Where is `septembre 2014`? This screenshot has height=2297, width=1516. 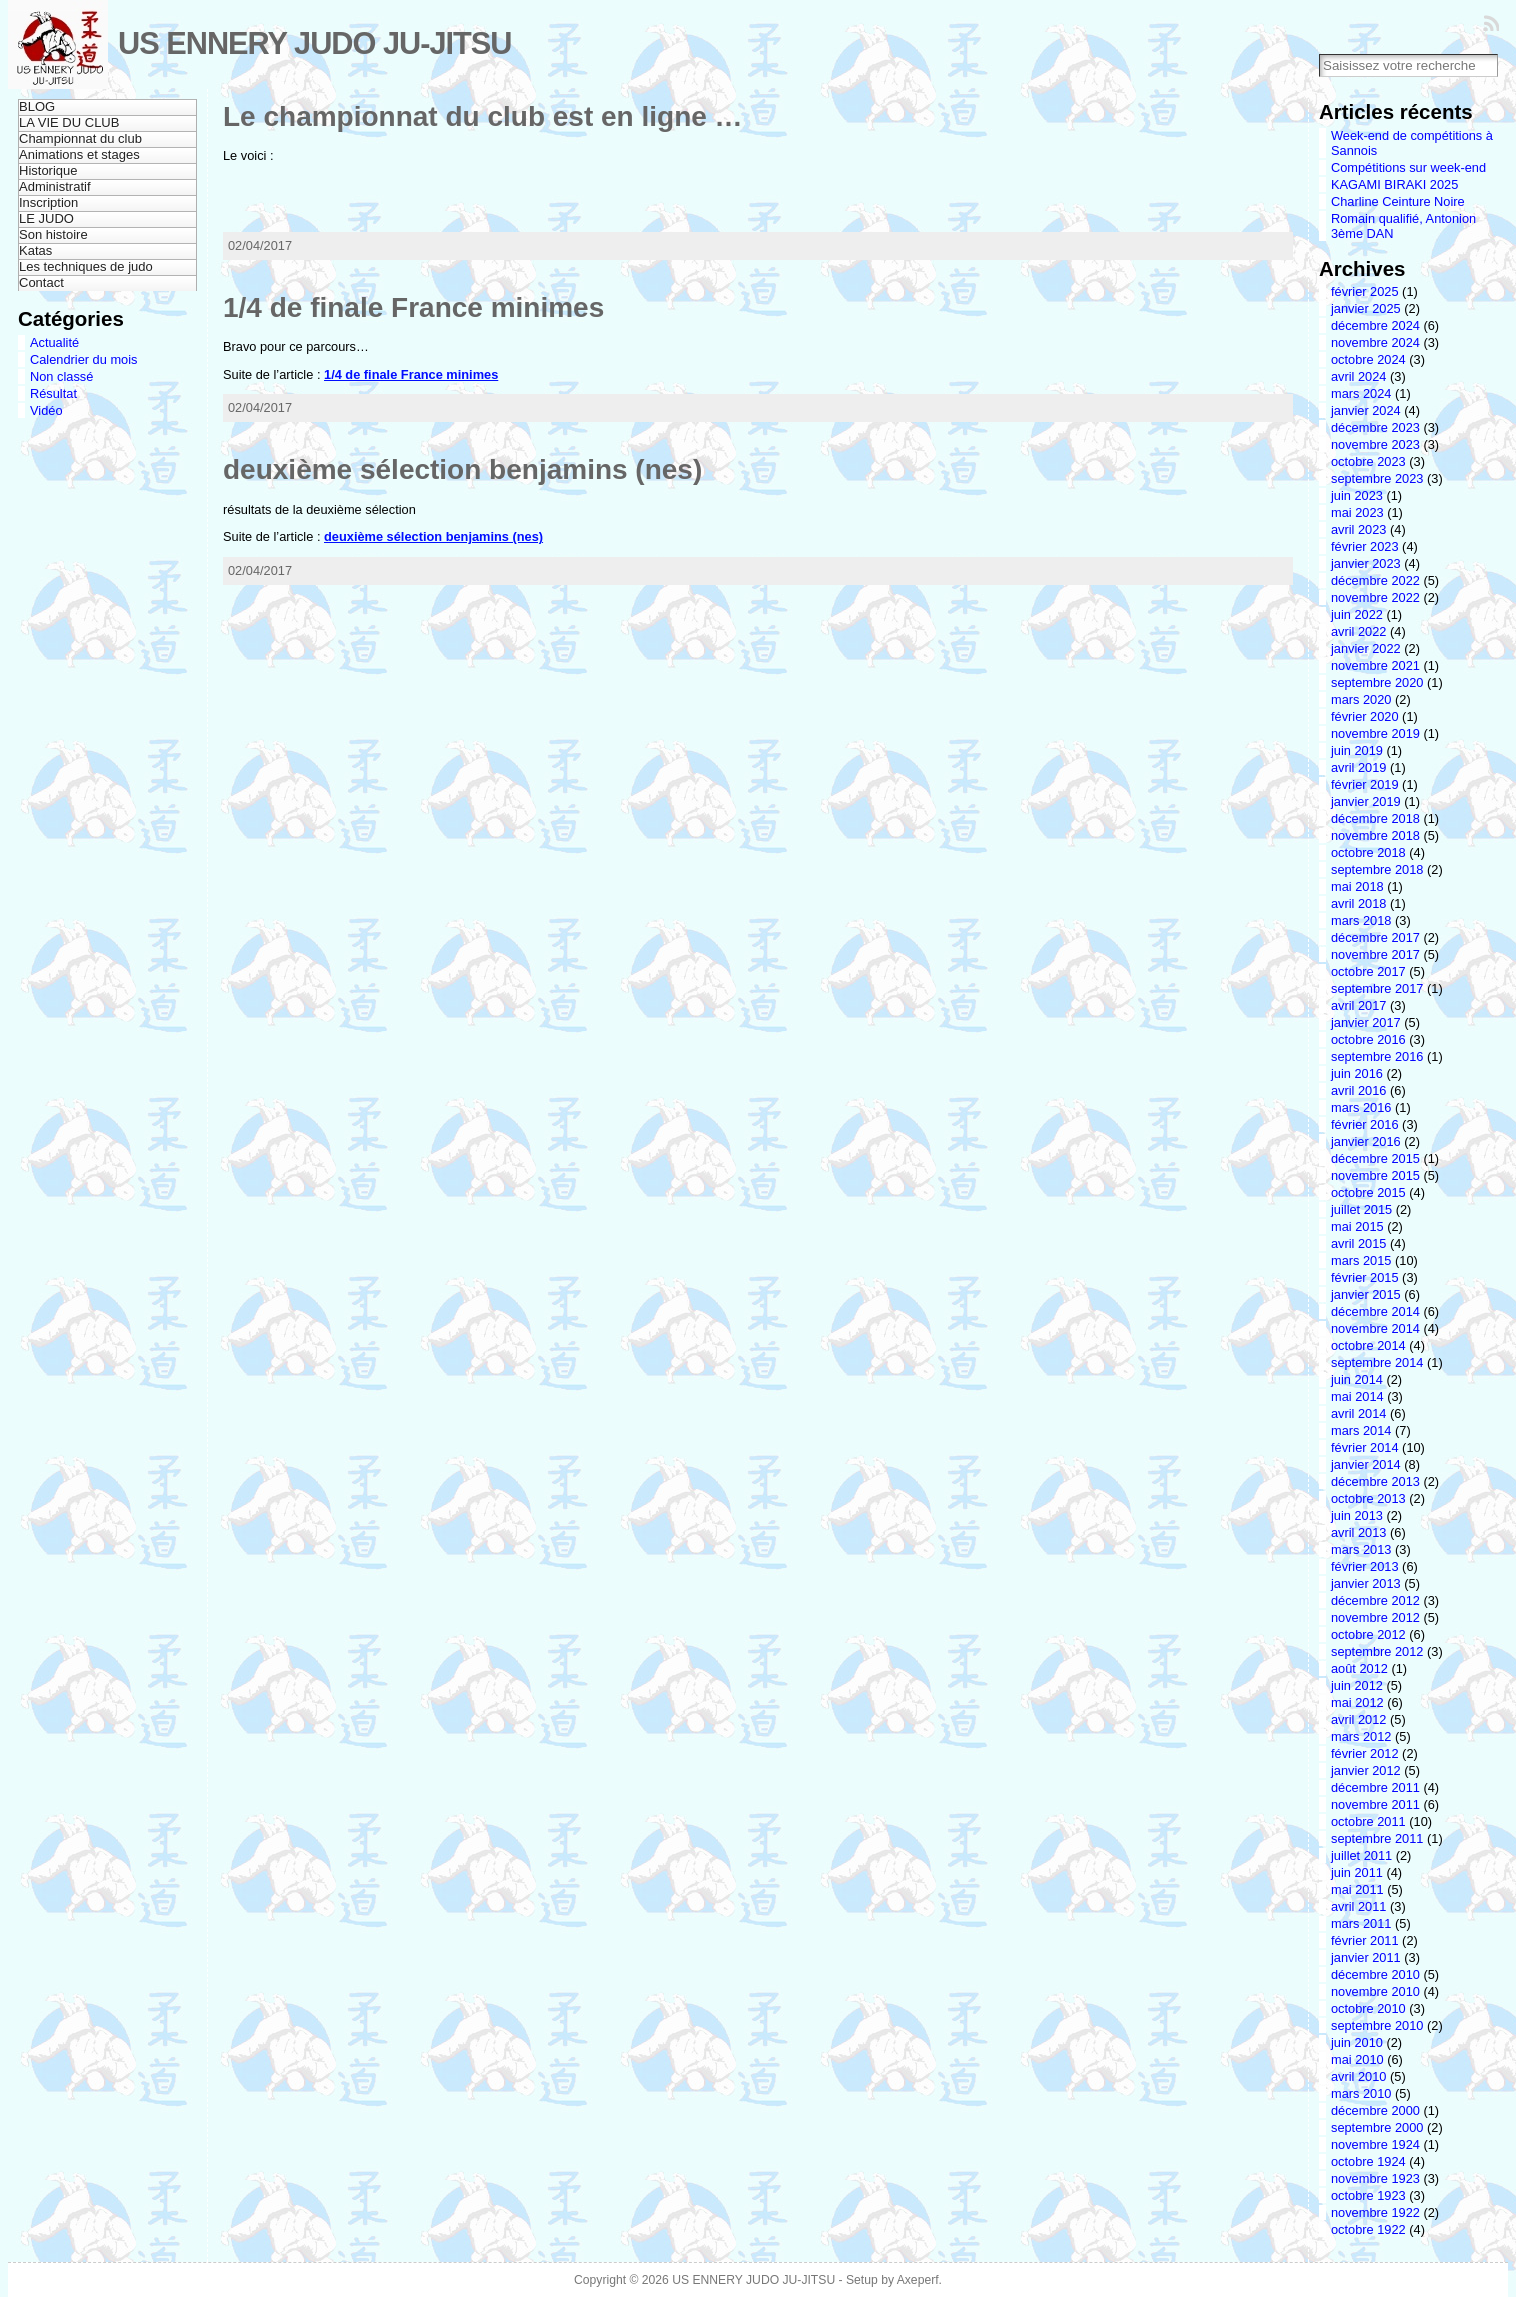
septembre 2014 is located at coordinates (1377, 1362).